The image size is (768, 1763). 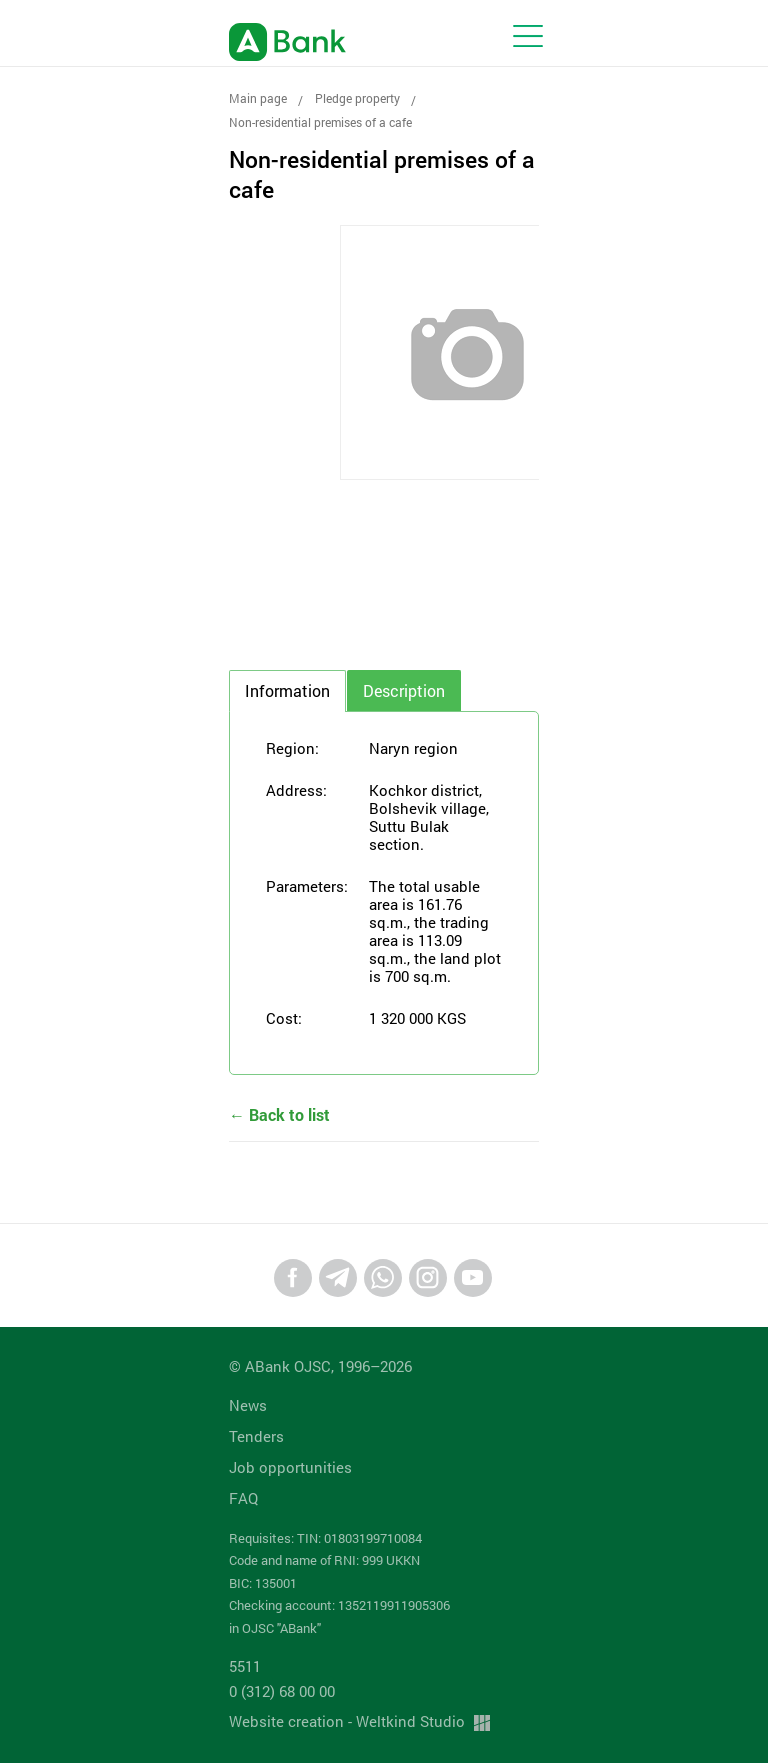 I want to click on Job opportunities, so click(x=290, y=1467).